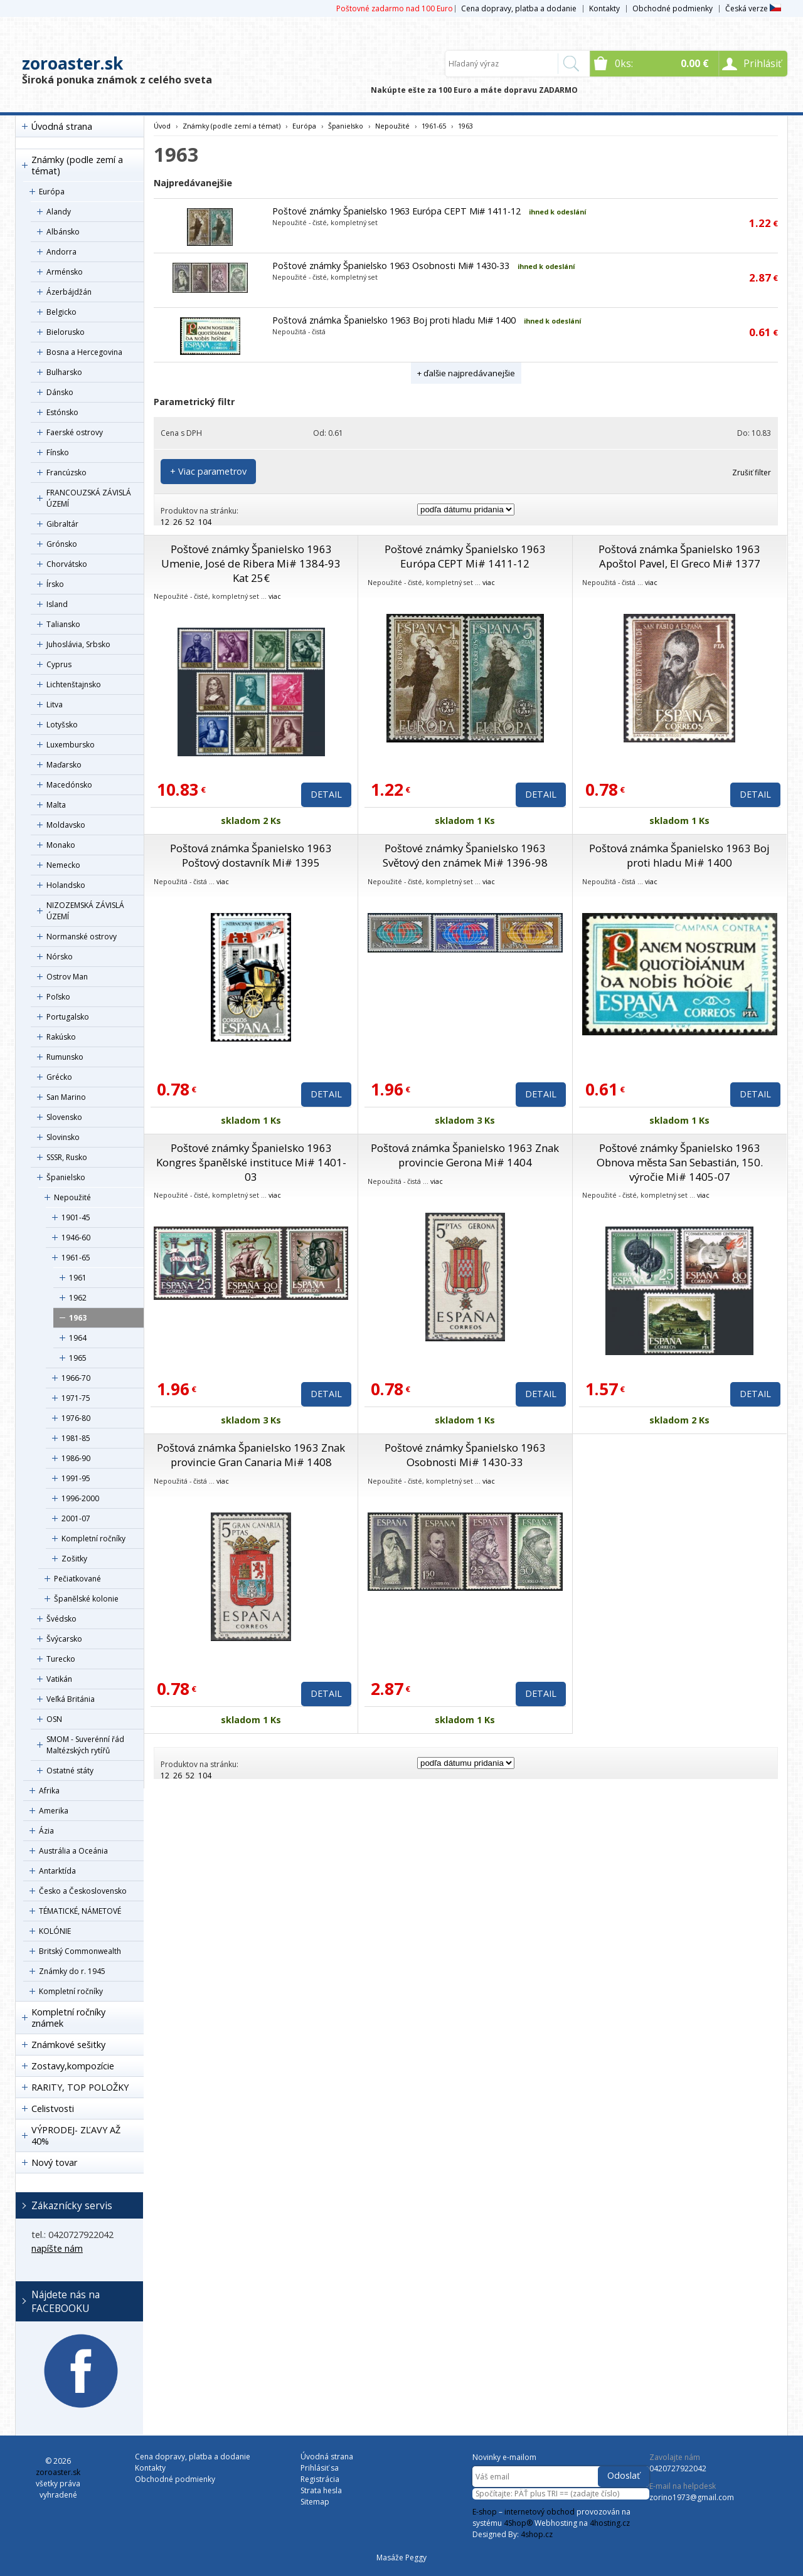 Image resolution: width=803 pixels, height=2576 pixels. What do you see at coordinates (465, 1155) in the screenshot?
I see `Poštová známka Španielsko 1963 Znak provincie Gerona Mi# 1404` at bounding box center [465, 1155].